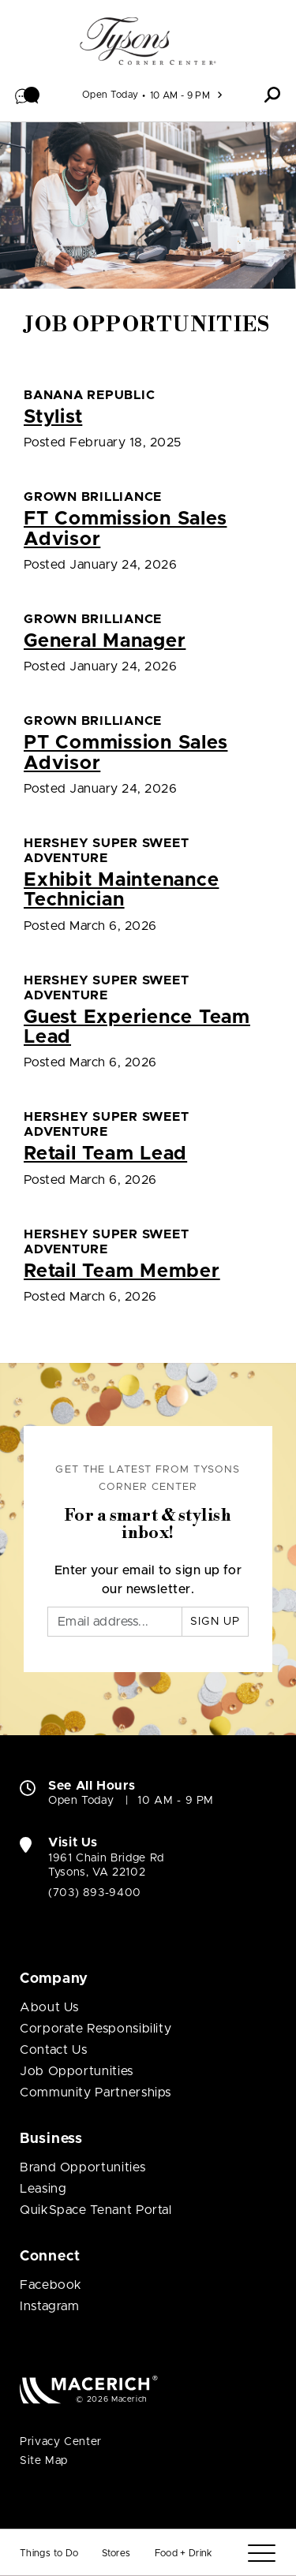  What do you see at coordinates (94, 1892) in the screenshot?
I see `(703) 893-9400` at bounding box center [94, 1892].